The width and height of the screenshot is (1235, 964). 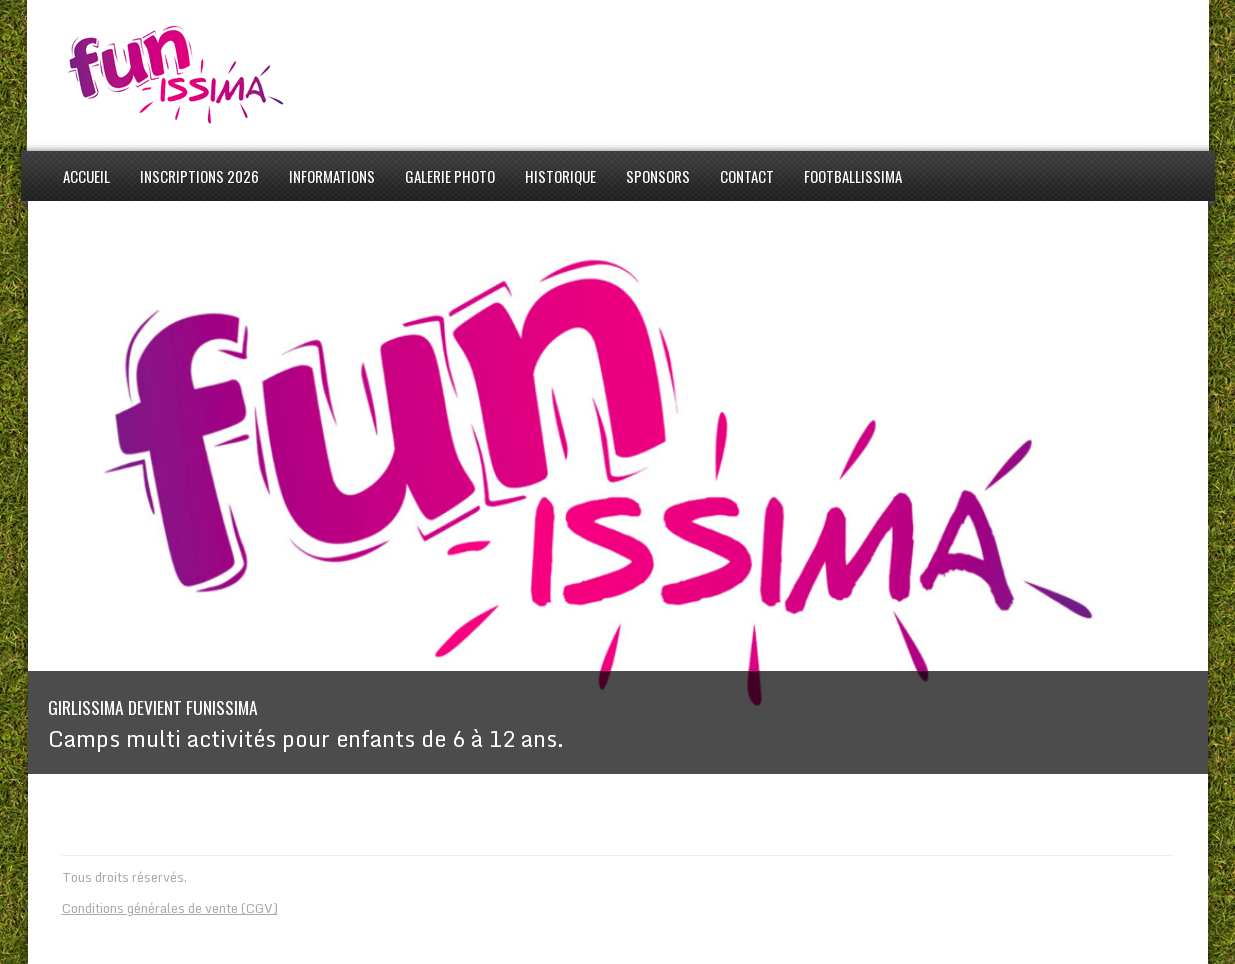 What do you see at coordinates (450, 176) in the screenshot?
I see `Galerie photo` at bounding box center [450, 176].